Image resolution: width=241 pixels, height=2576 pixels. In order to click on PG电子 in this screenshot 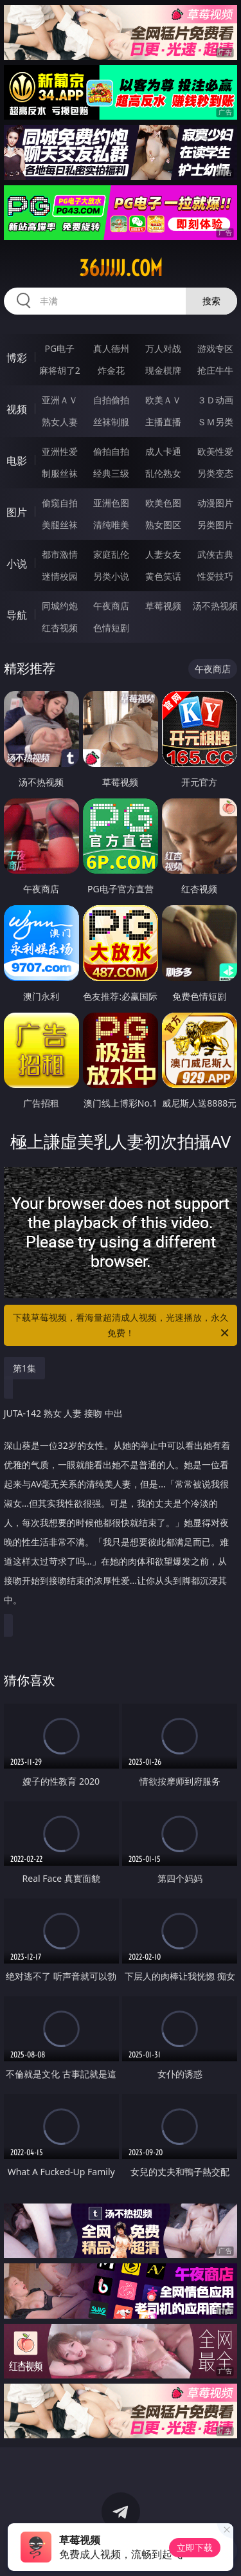, I will do `click(59, 348)`.